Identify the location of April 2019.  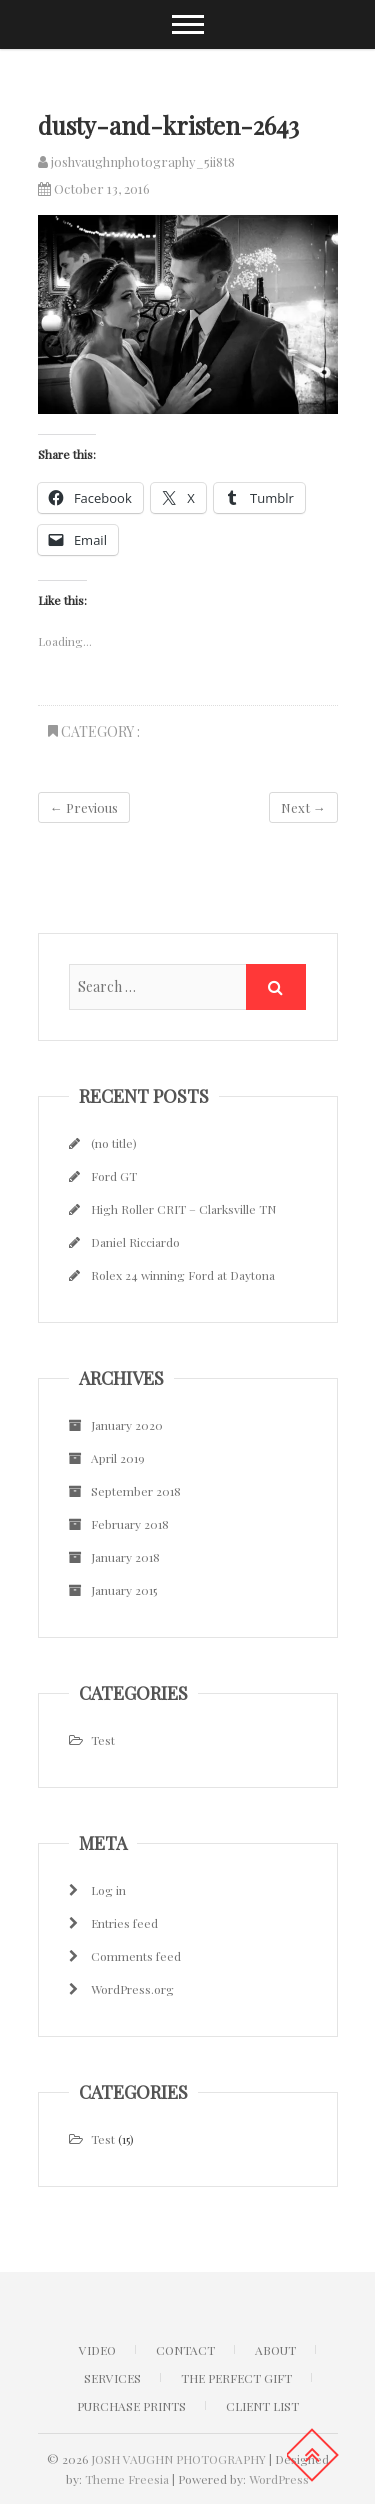
(118, 1458).